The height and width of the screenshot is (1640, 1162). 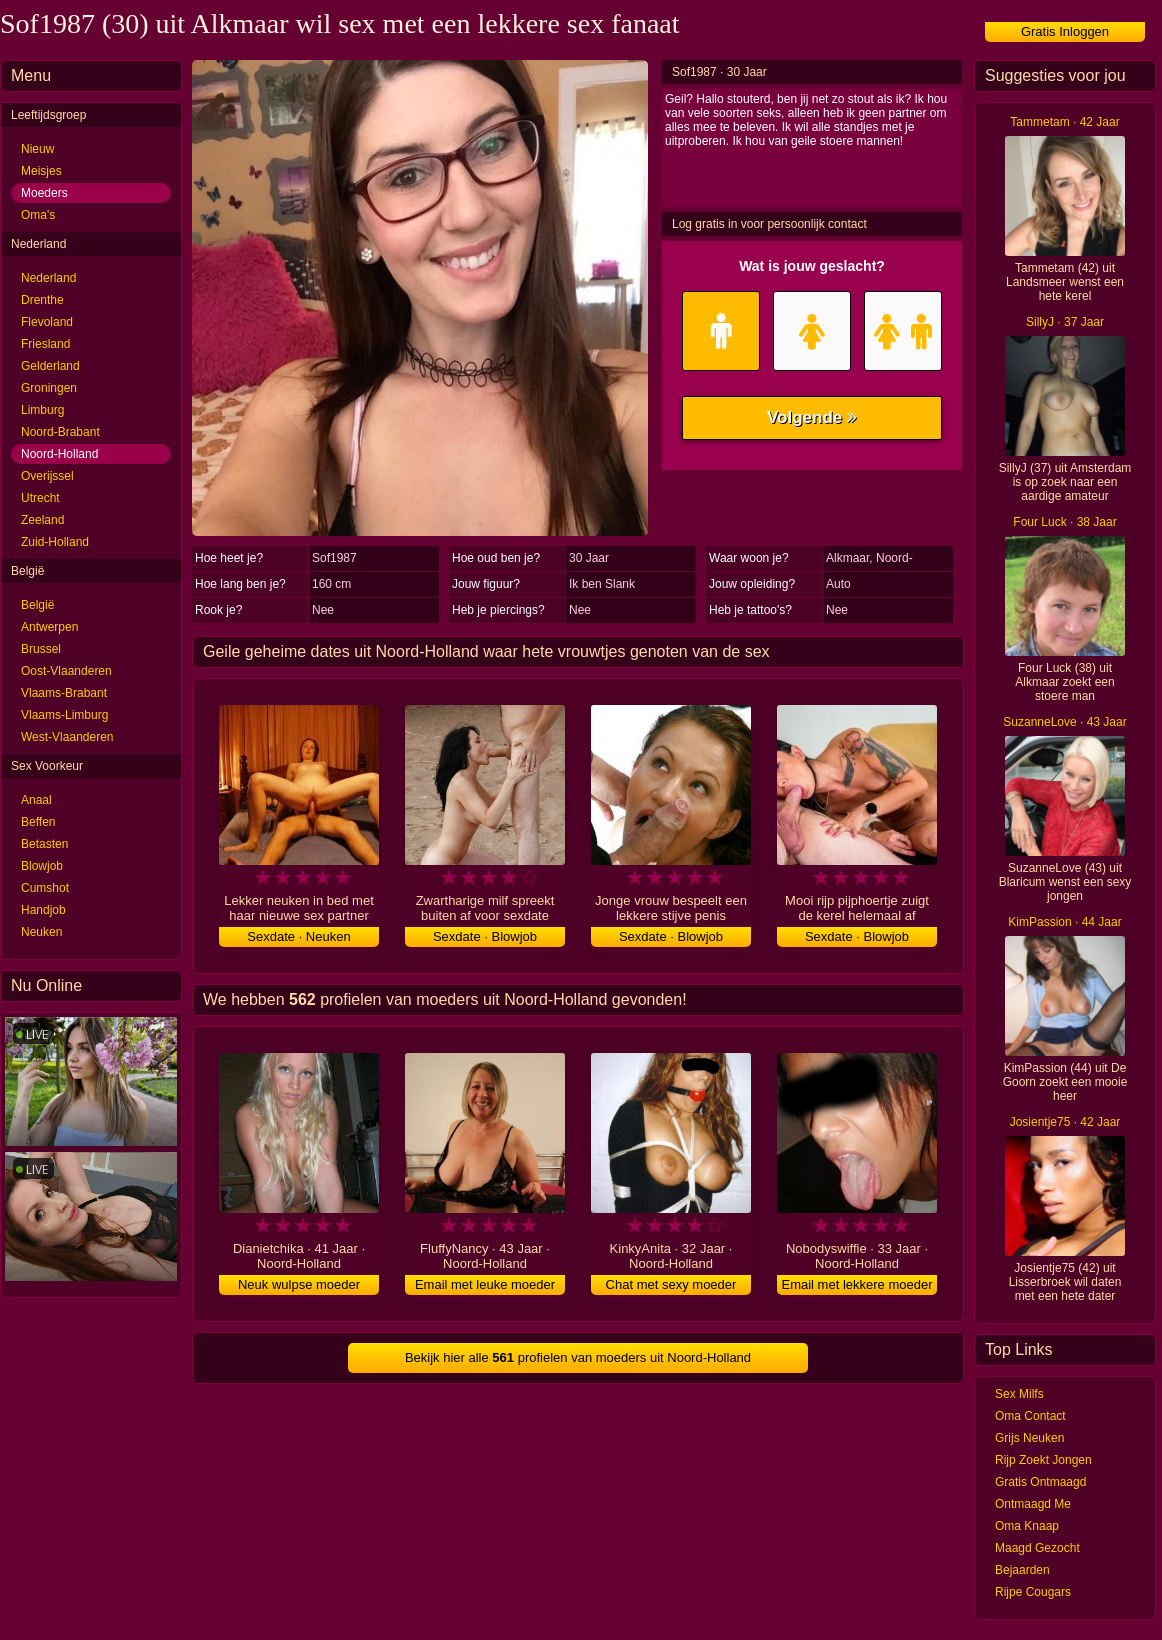 What do you see at coordinates (50, 366) in the screenshot?
I see `Gelderland` at bounding box center [50, 366].